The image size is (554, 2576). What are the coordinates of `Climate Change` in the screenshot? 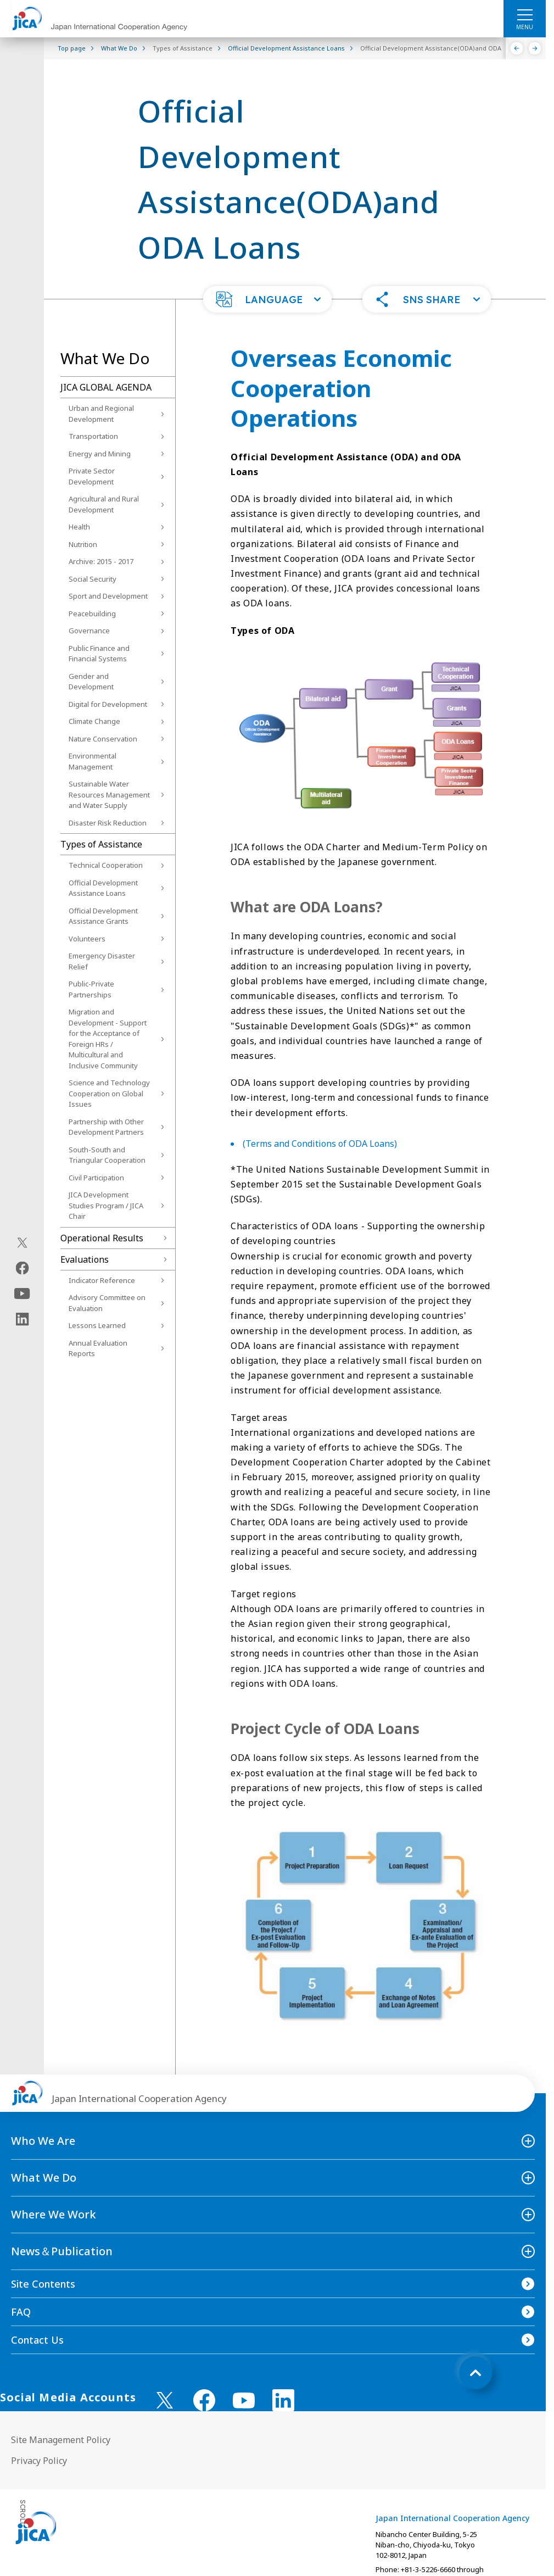 It's located at (94, 721).